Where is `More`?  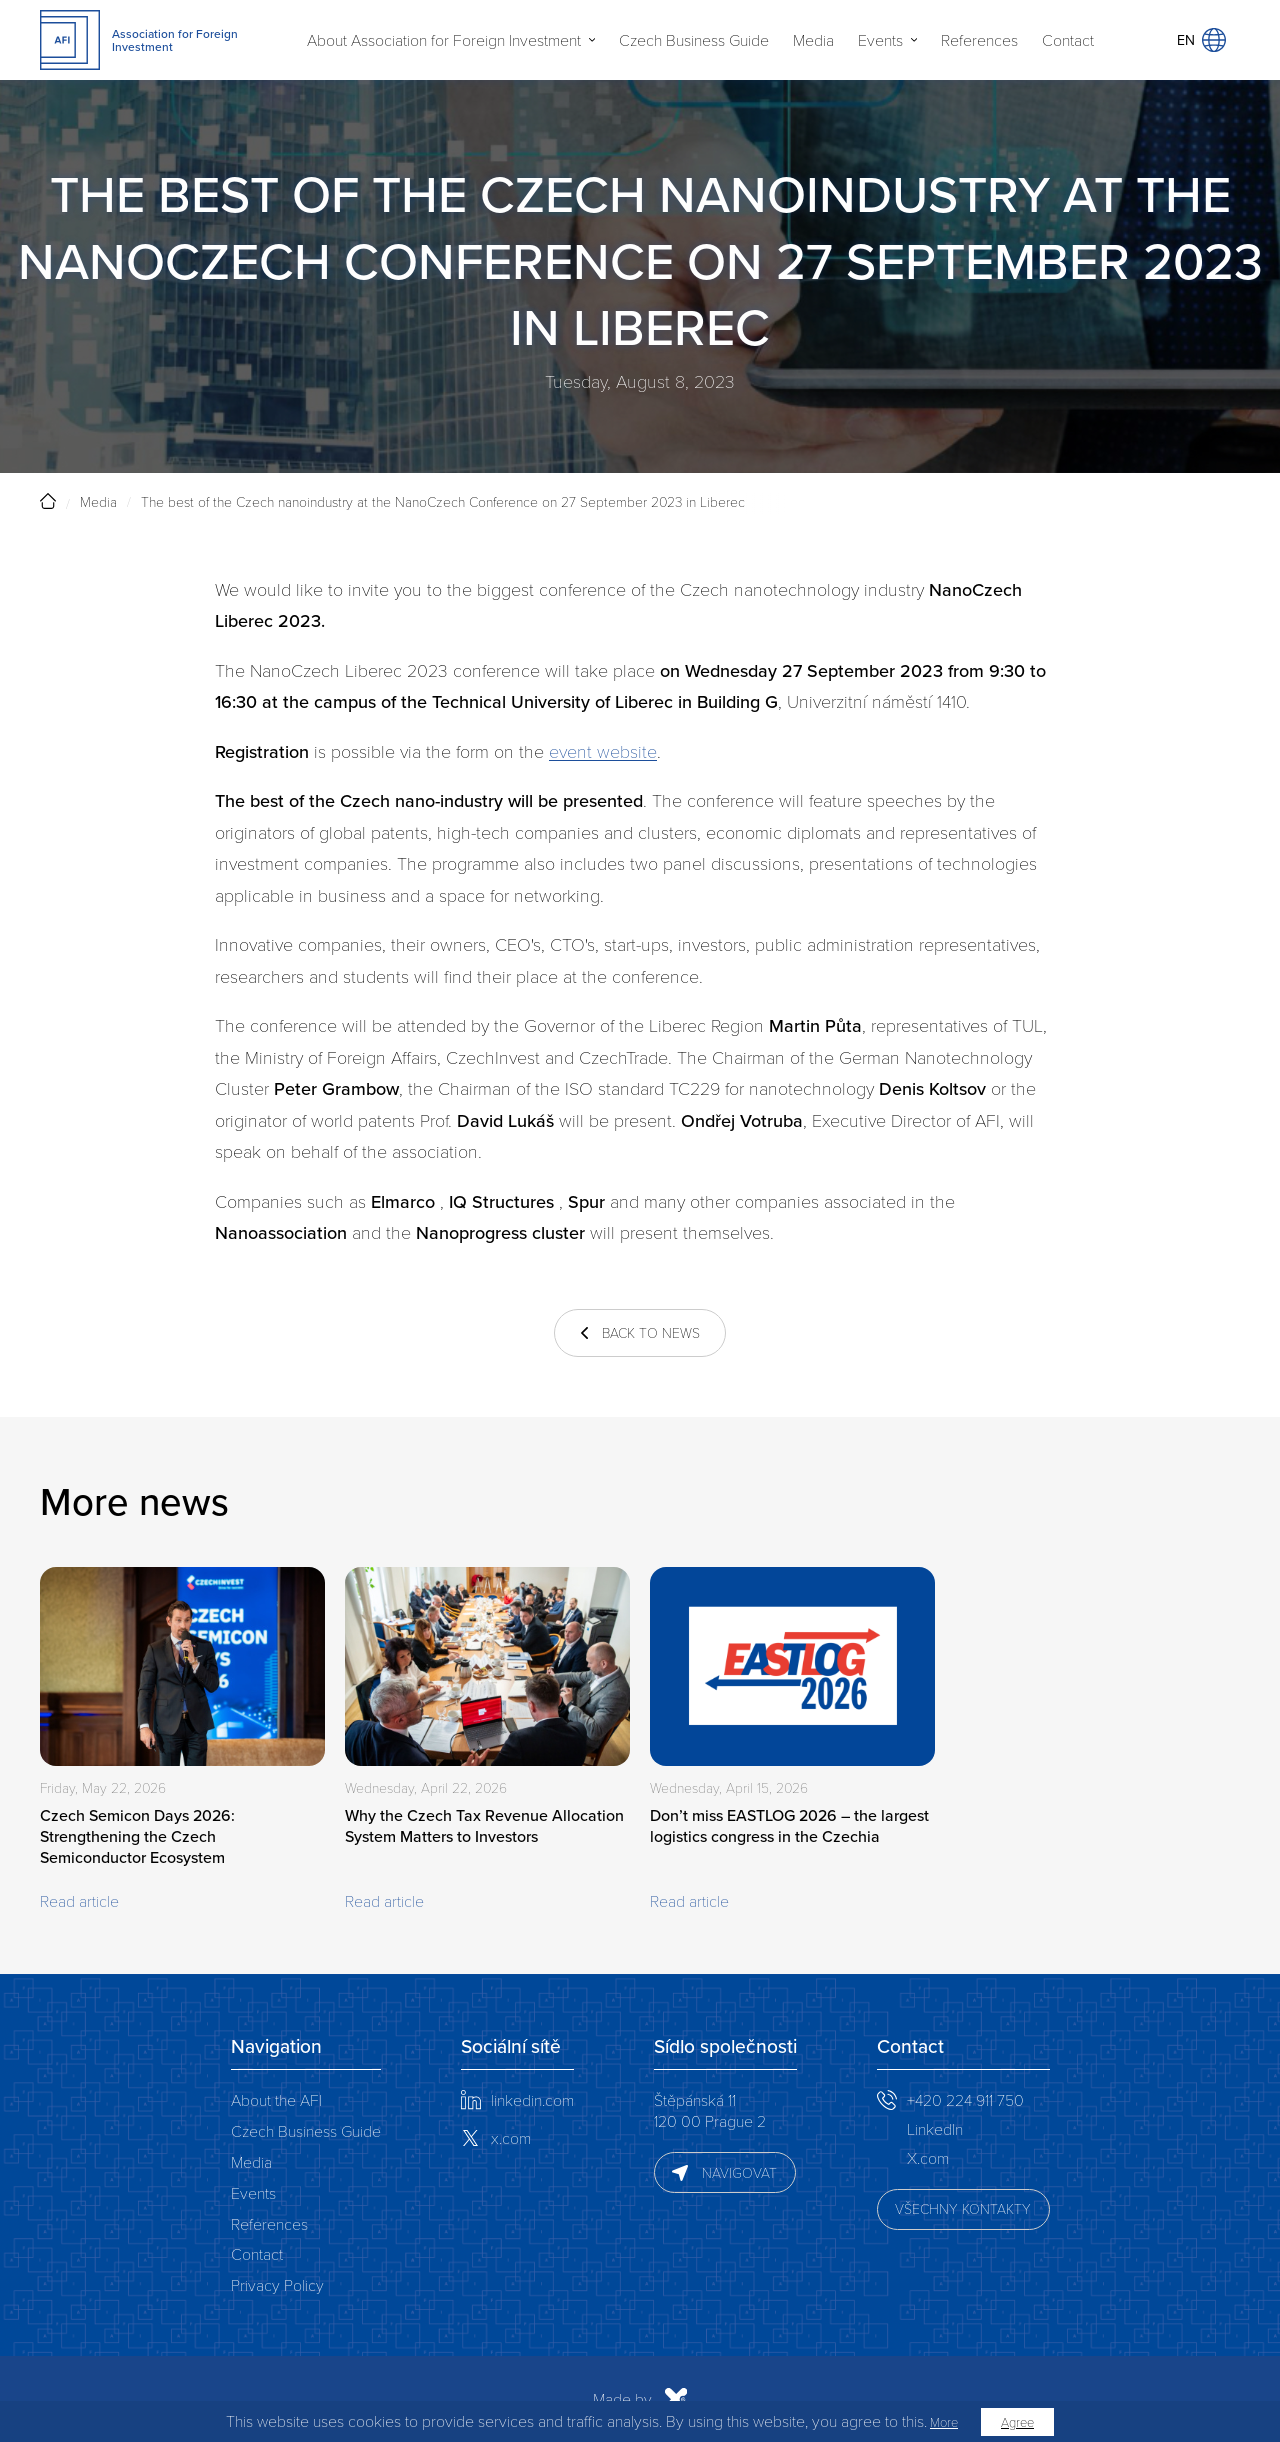 More is located at coordinates (944, 2422).